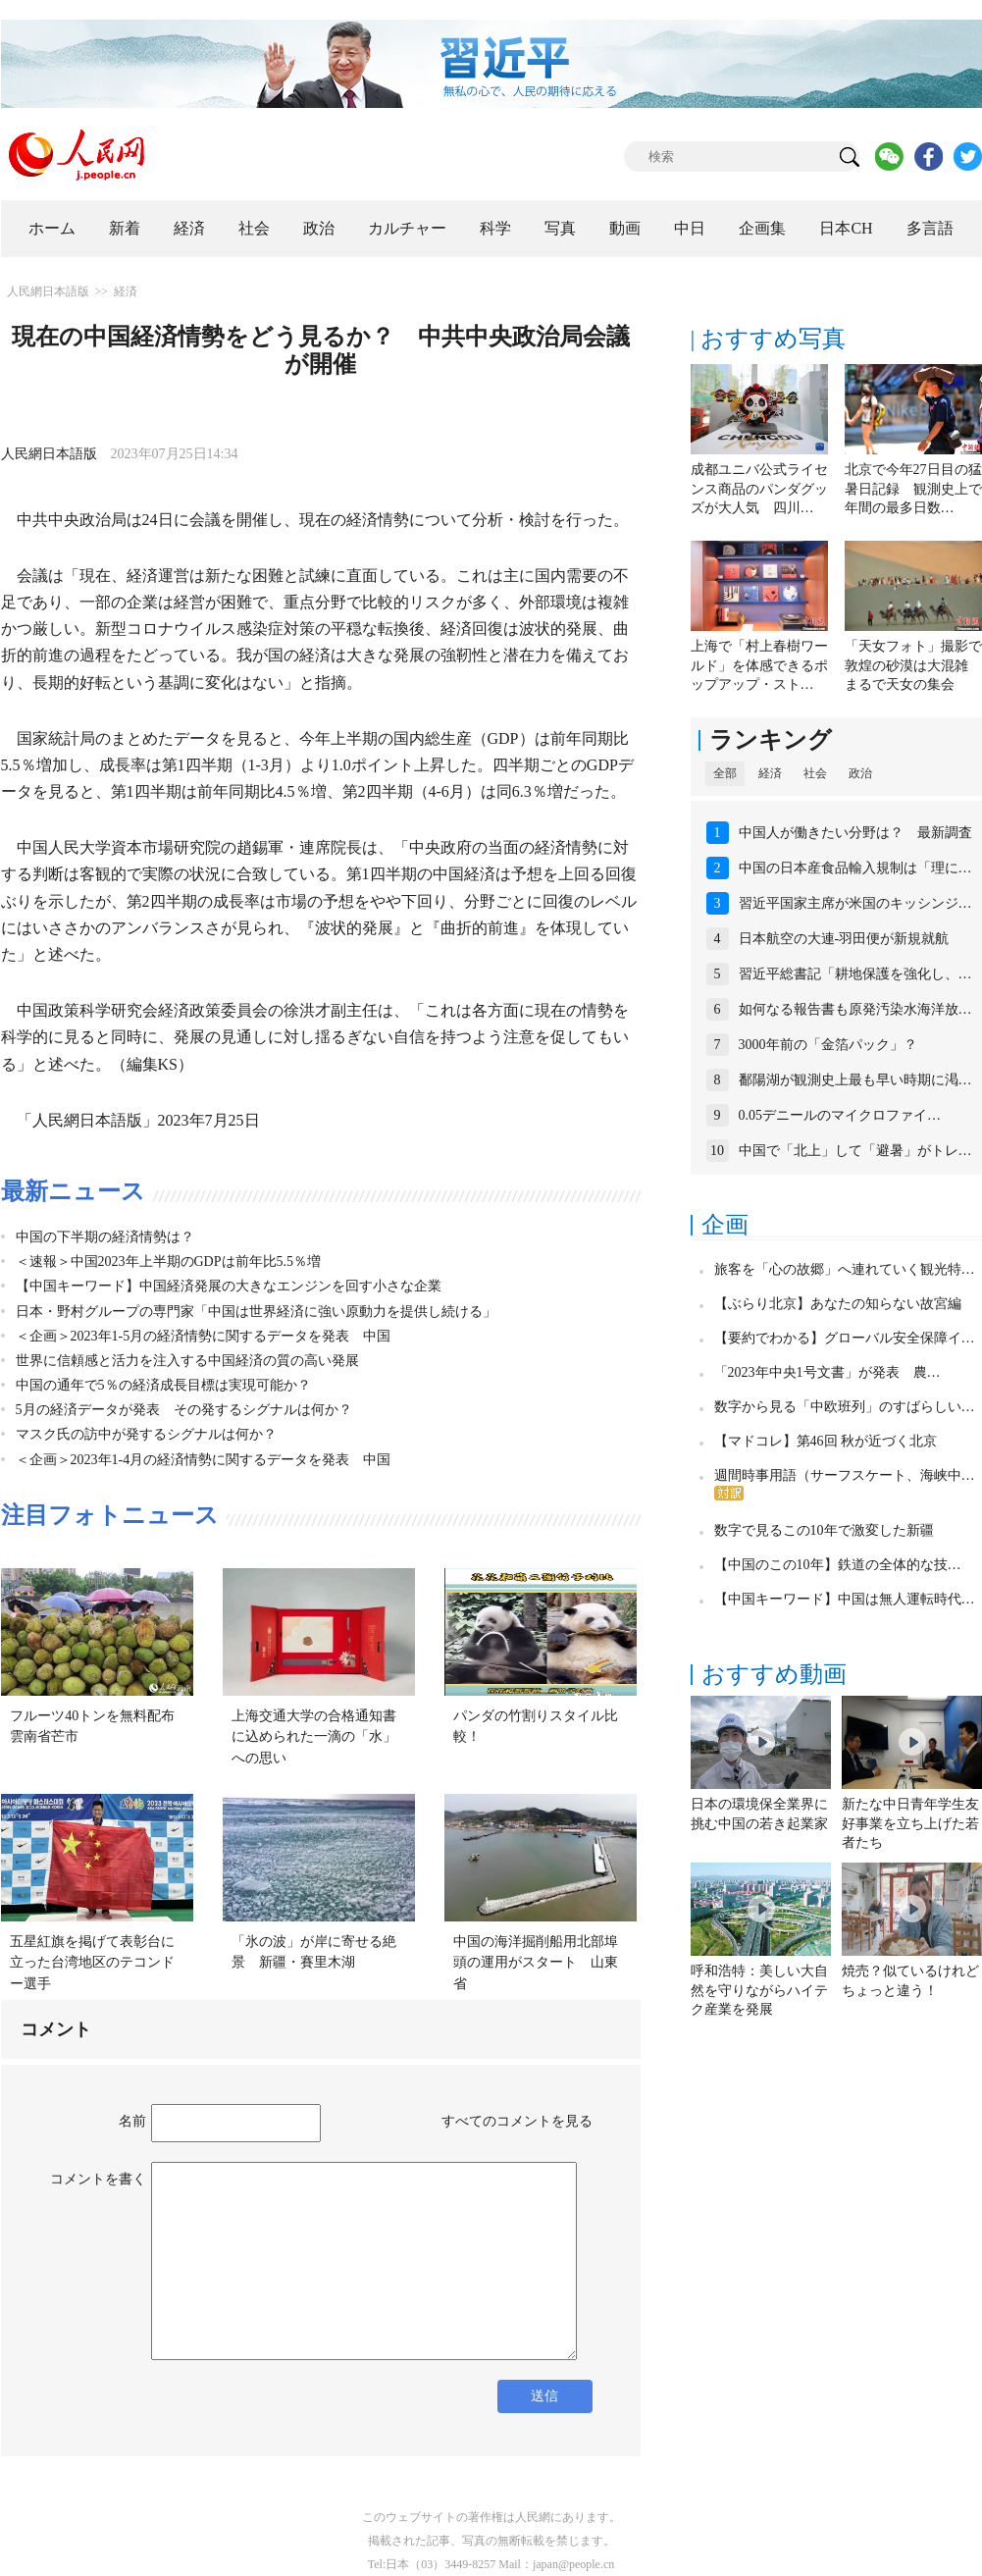  Describe the element at coordinates (844, 938) in the screenshot. I see `日本航空の大連-羽田便が新規就航` at that location.